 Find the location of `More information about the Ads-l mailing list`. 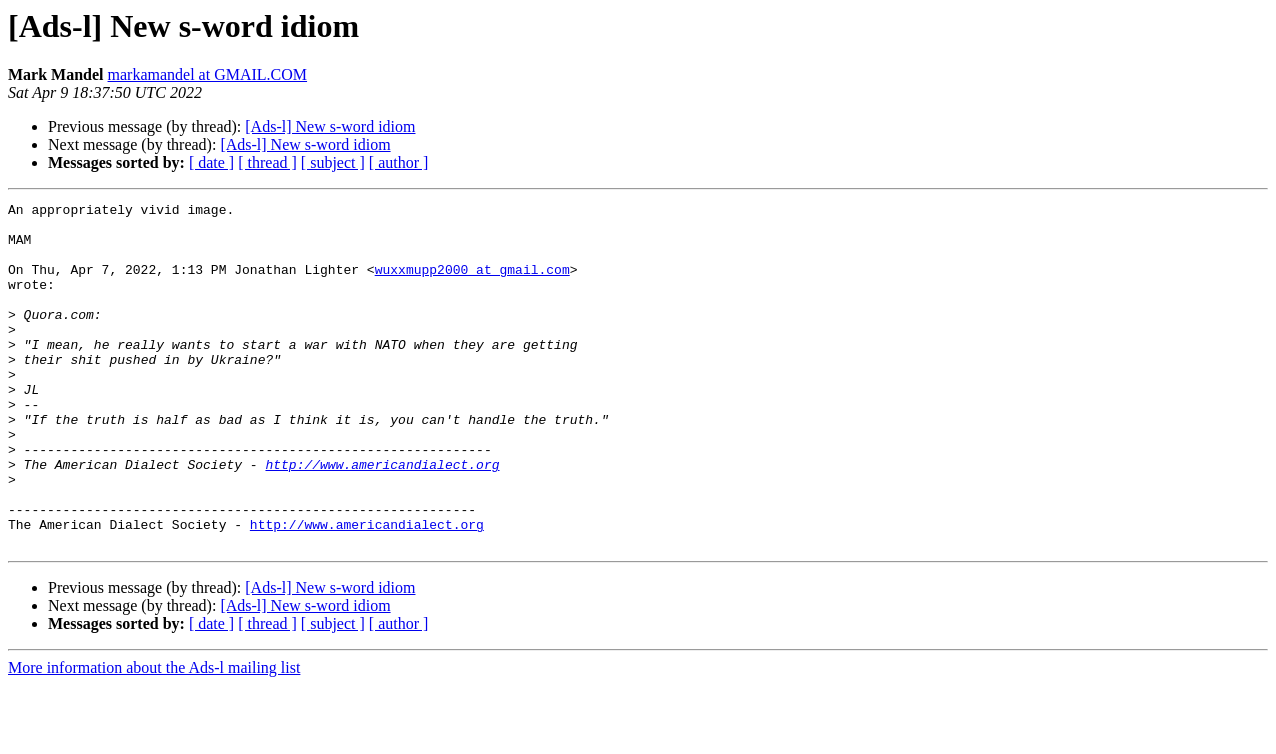

More information about the Ads-l mailing list is located at coordinates (154, 736).